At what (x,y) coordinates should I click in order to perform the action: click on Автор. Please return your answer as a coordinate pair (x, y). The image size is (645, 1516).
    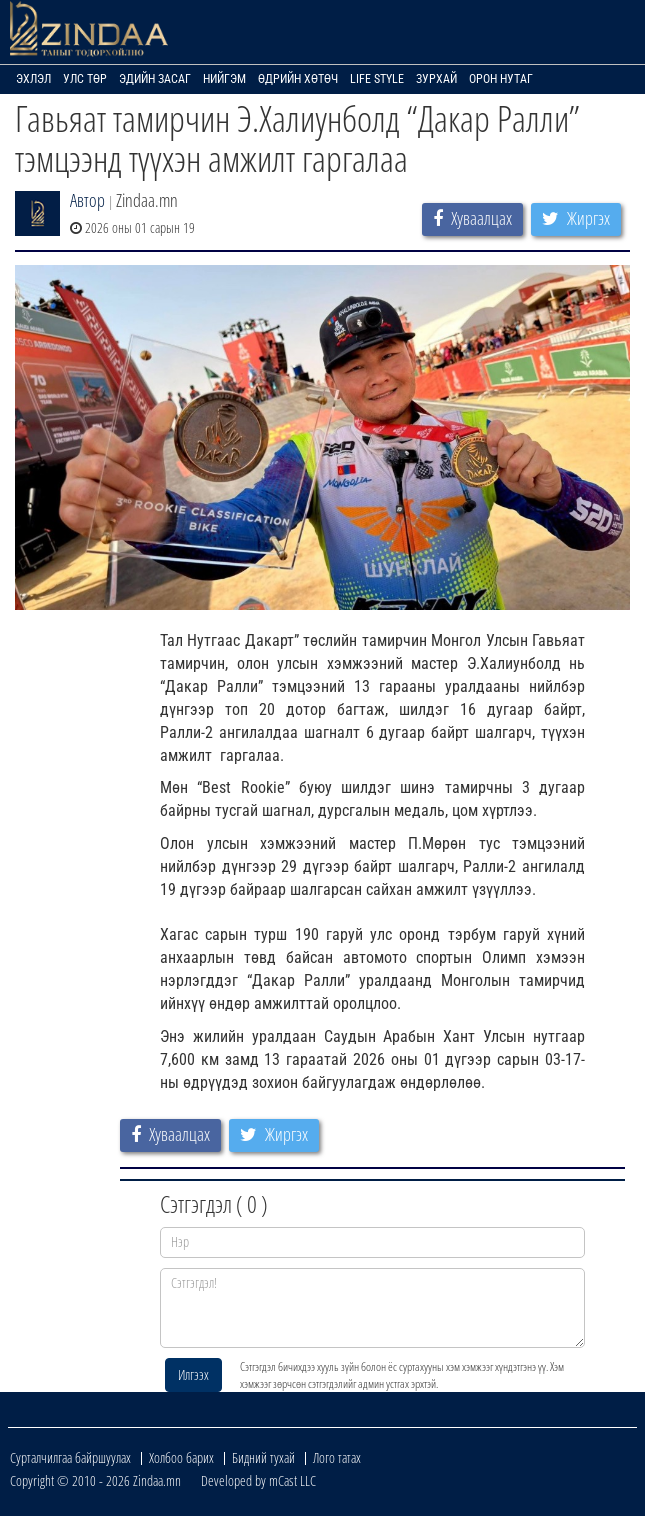
    Looking at the image, I should click on (87, 200).